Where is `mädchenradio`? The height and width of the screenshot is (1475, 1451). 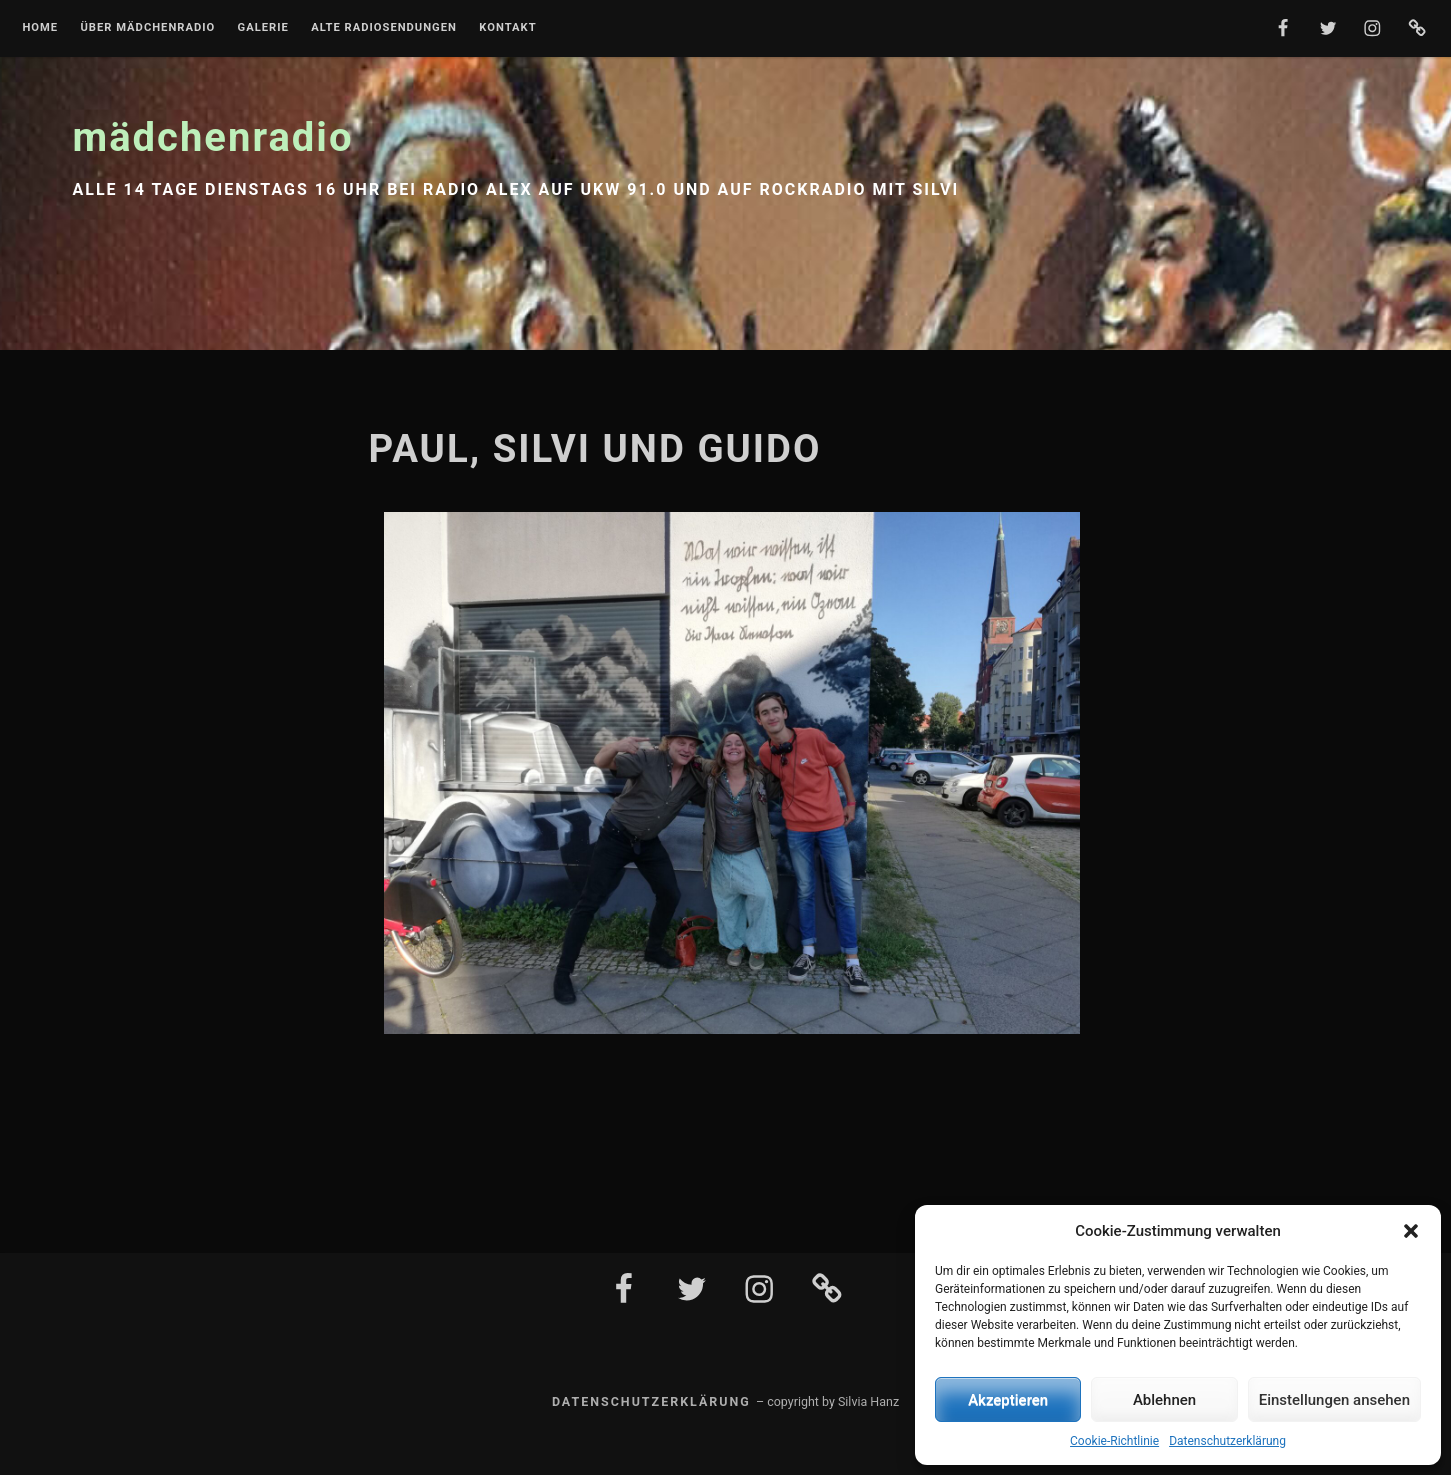 mädchenradio is located at coordinates (213, 137).